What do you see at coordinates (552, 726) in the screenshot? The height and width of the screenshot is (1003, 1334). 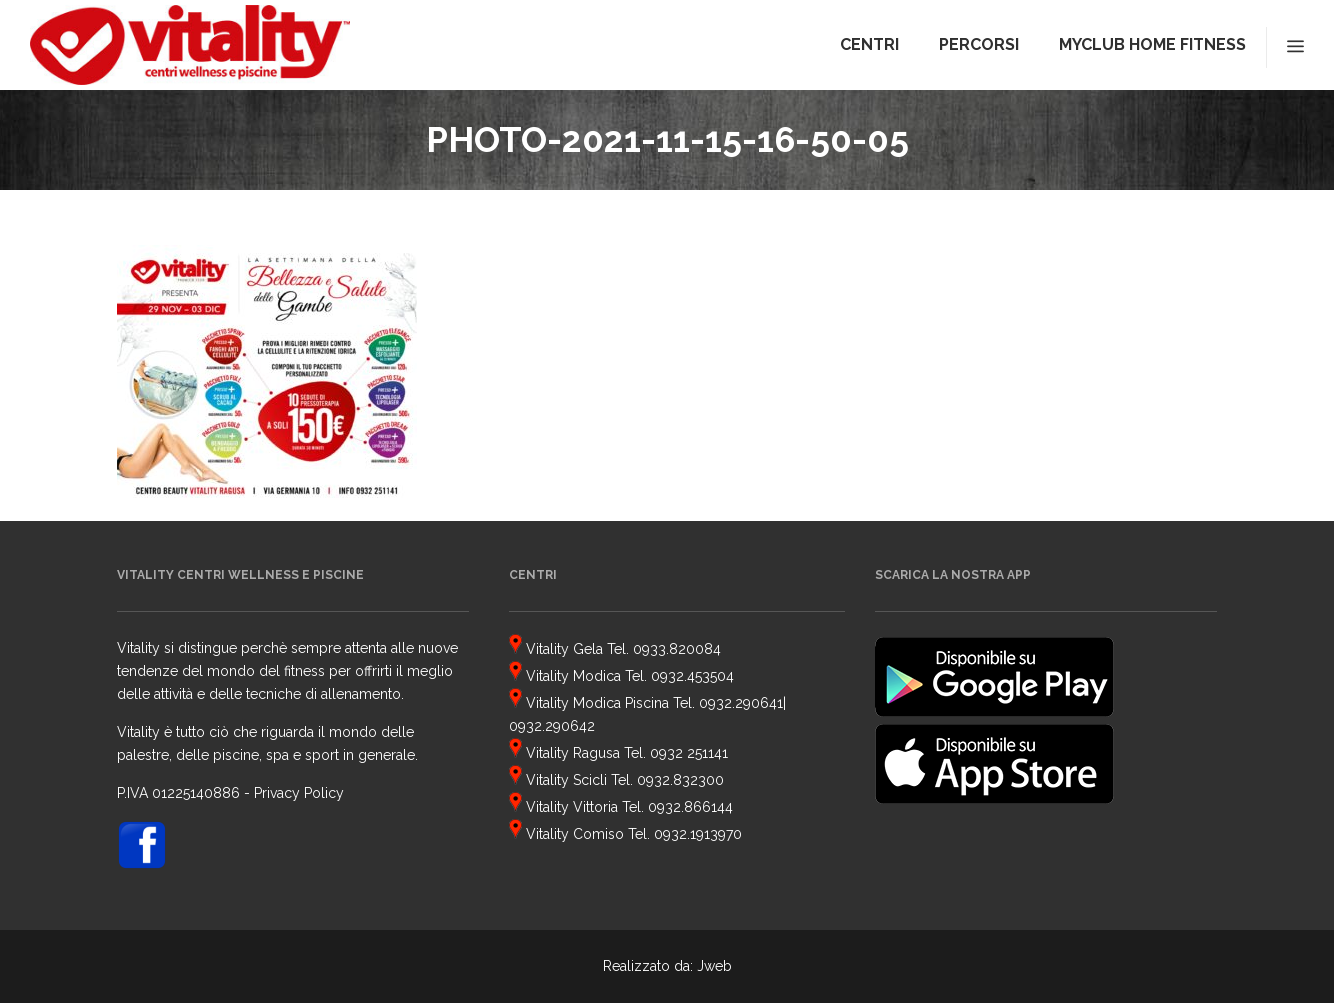 I see `0932.290642` at bounding box center [552, 726].